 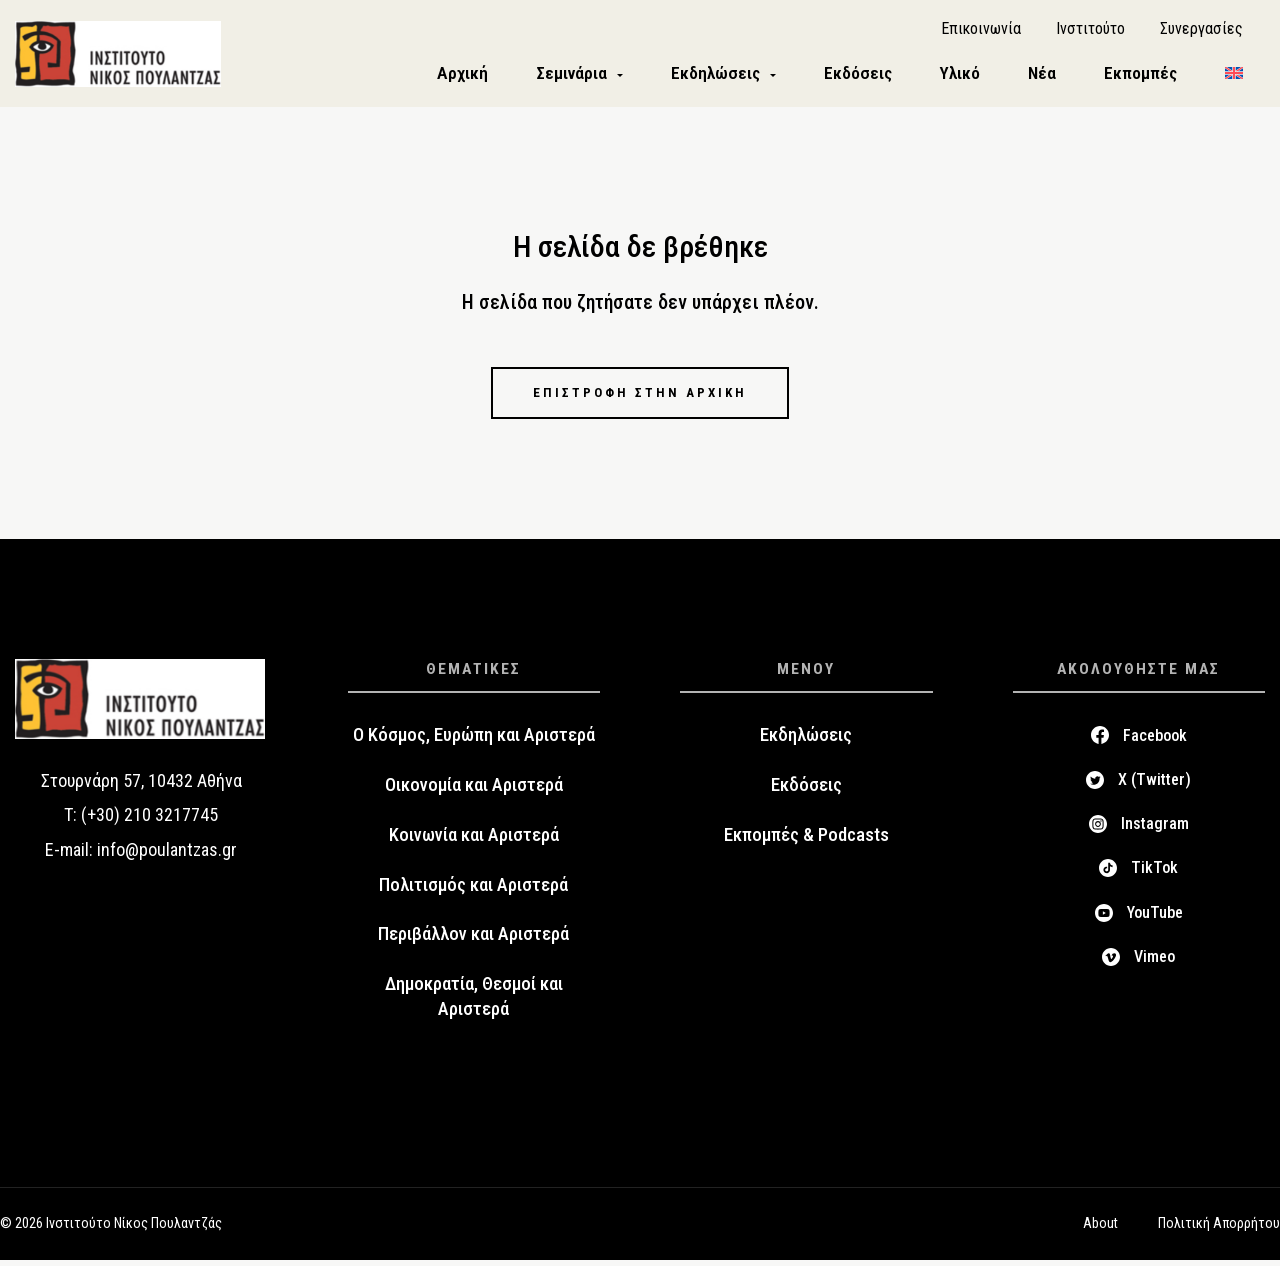 What do you see at coordinates (806, 791) in the screenshot?
I see `Εκδόσεις` at bounding box center [806, 791].